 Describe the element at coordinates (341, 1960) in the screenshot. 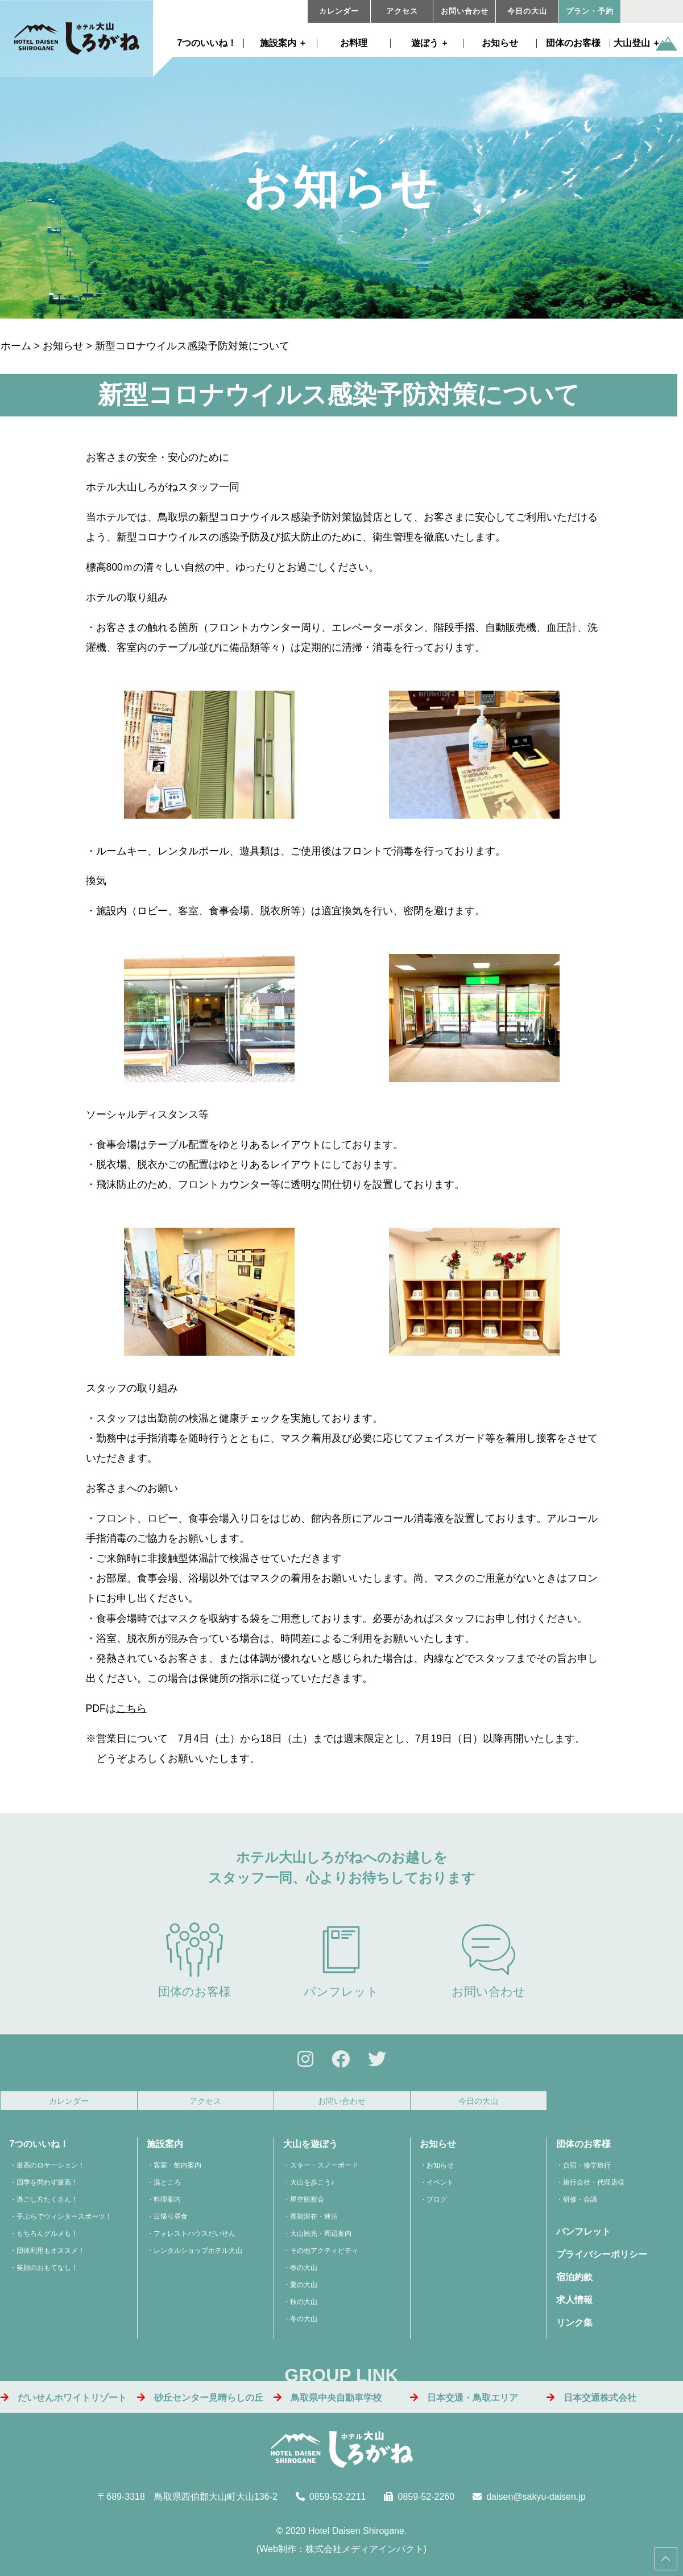

I see `パンフレット` at that location.